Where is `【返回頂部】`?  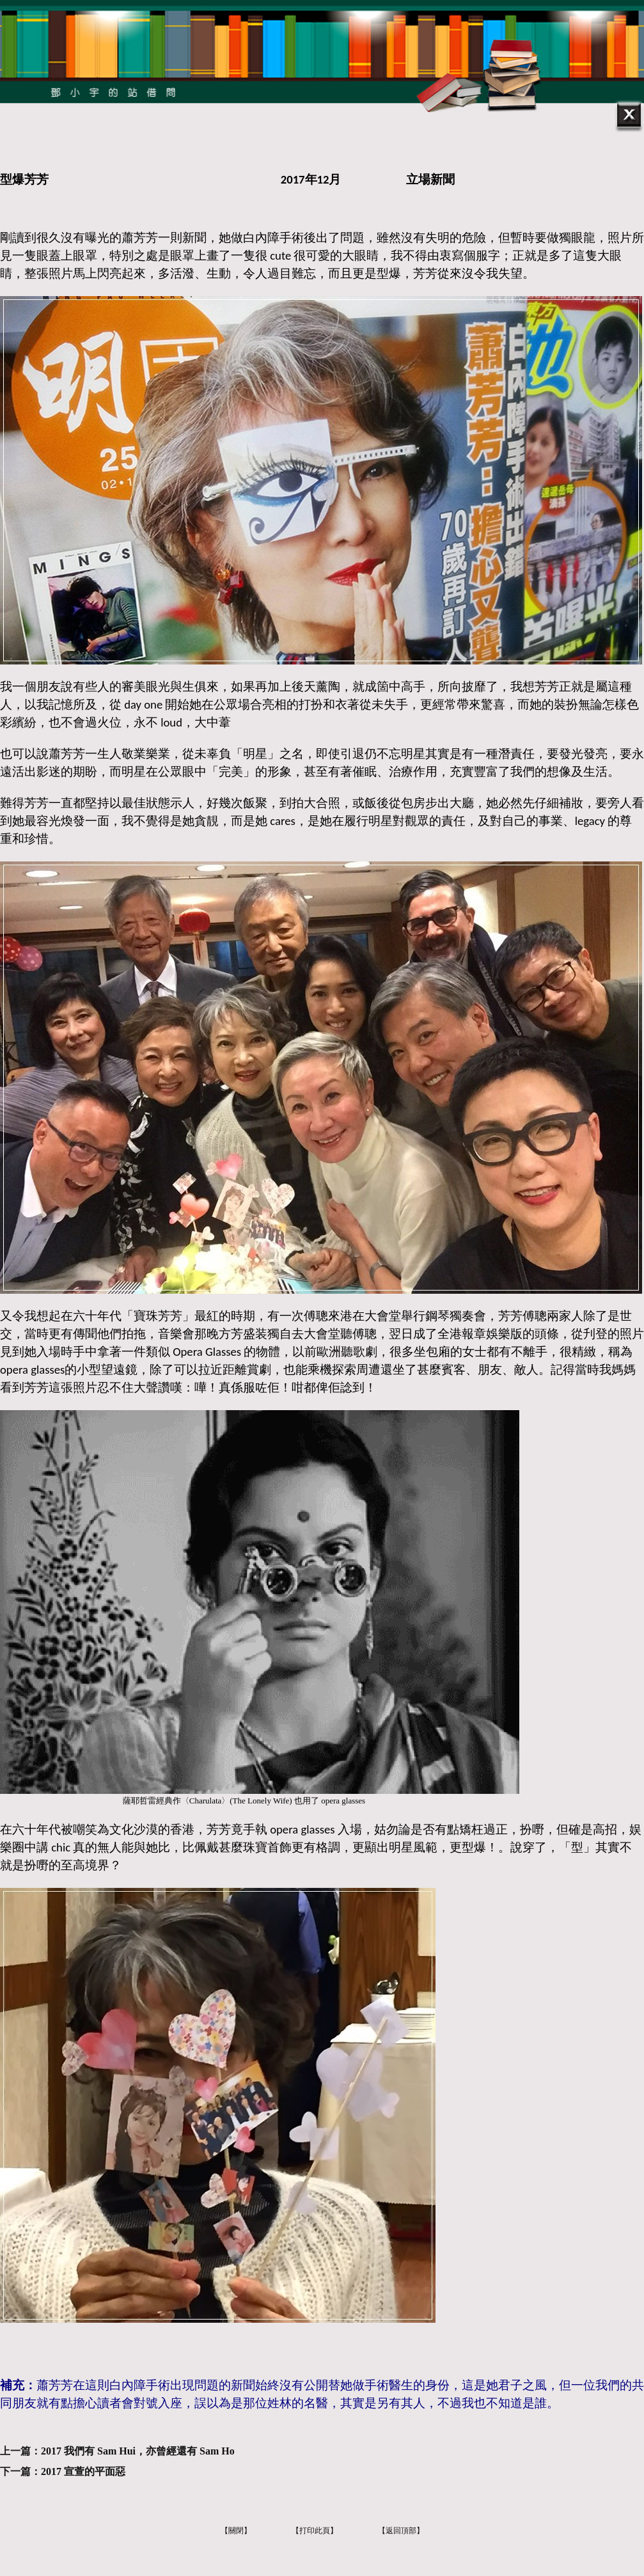 【返回頂部】 is located at coordinates (401, 2530).